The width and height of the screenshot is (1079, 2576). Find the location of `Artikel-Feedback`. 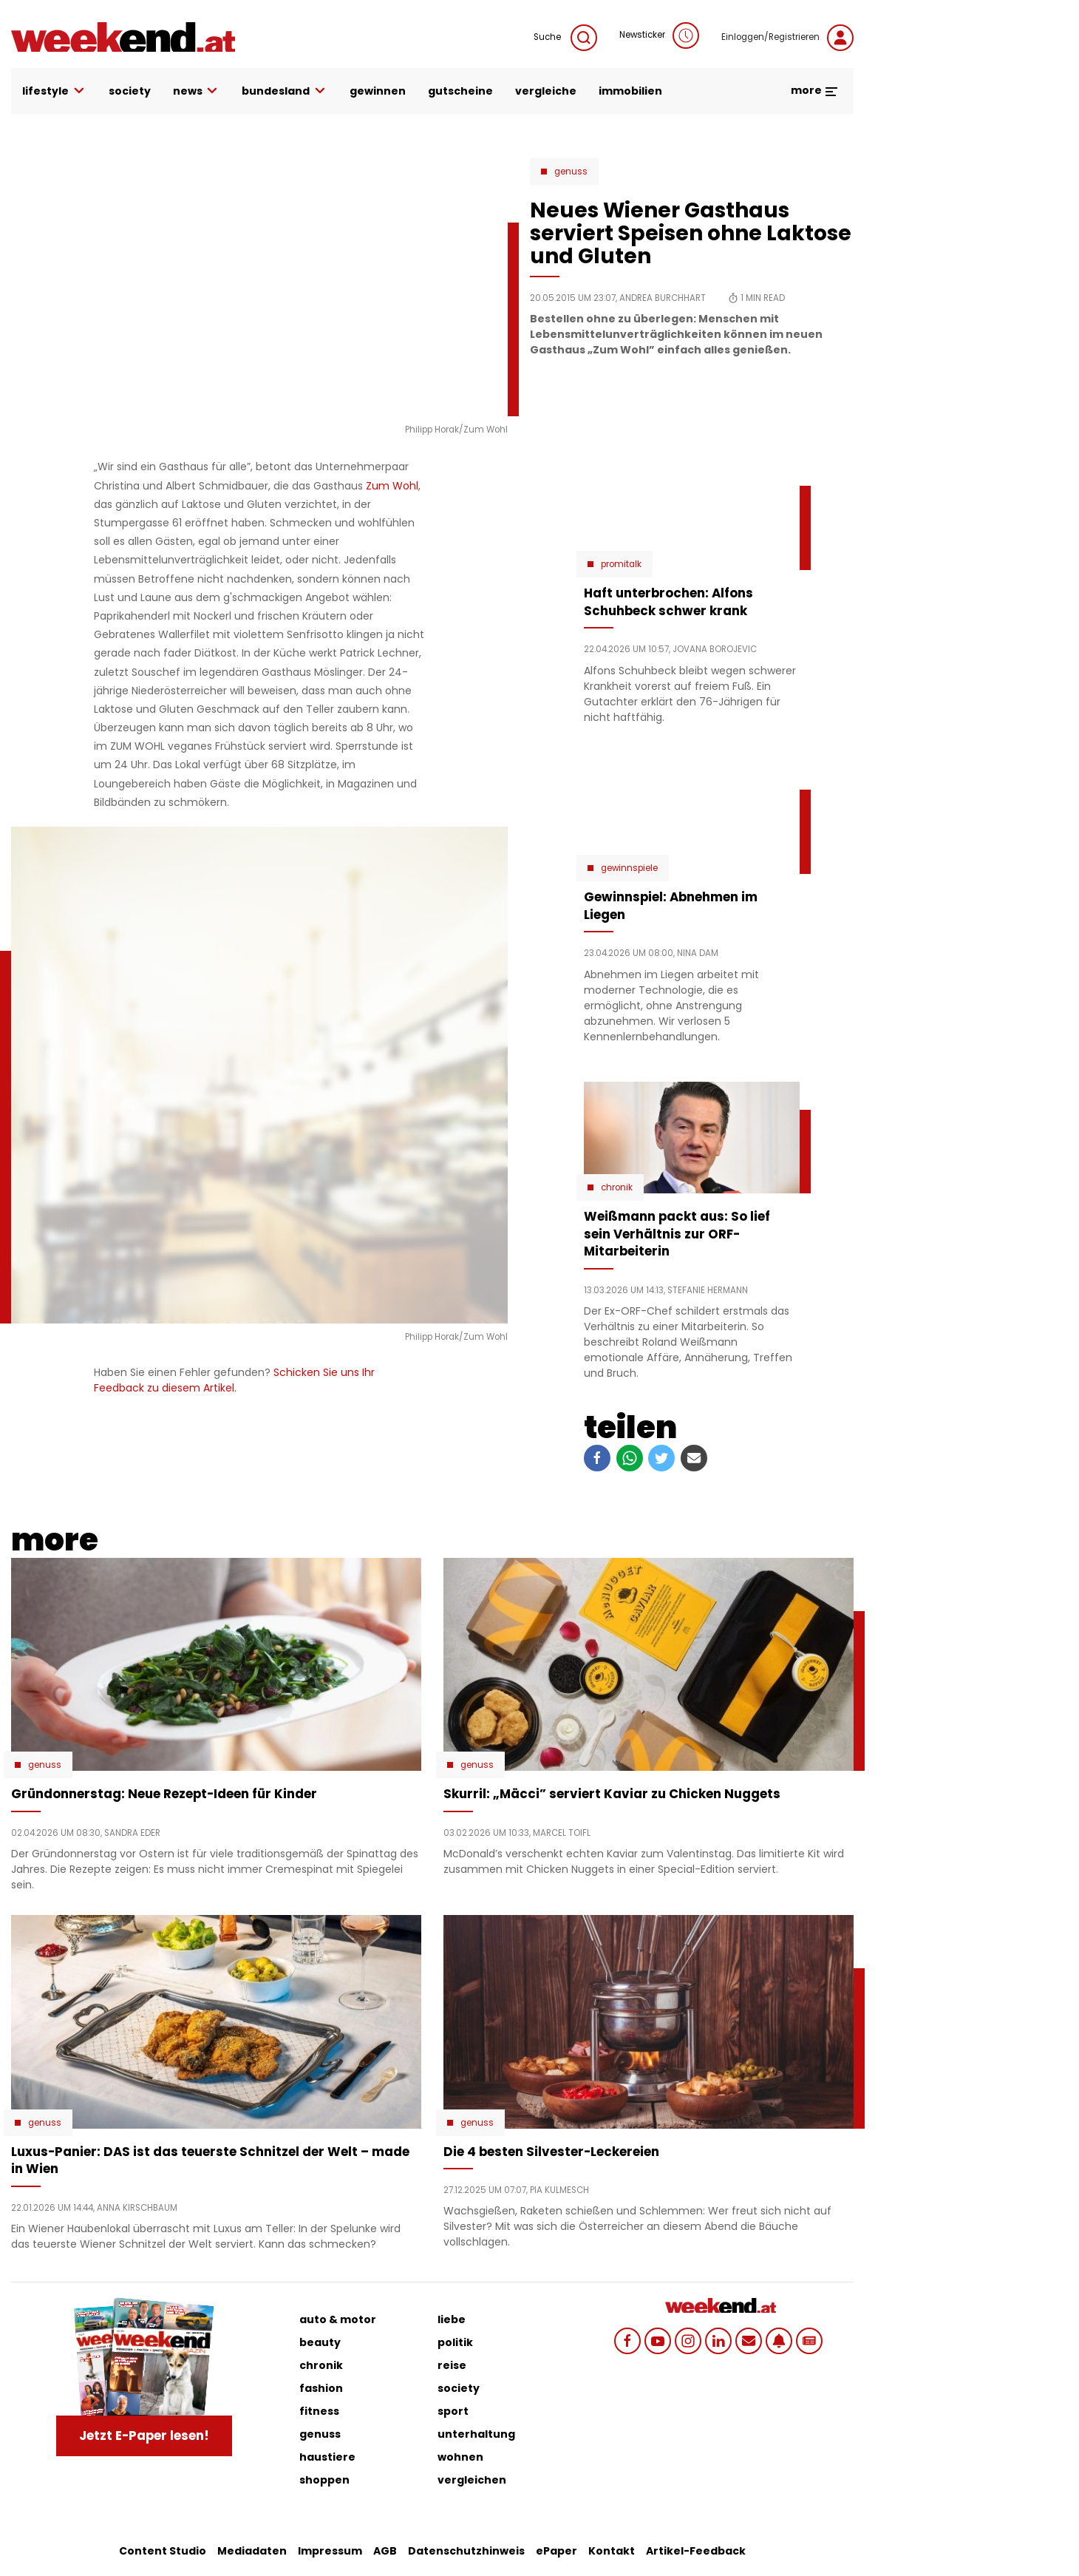

Artikel-Feedback is located at coordinates (696, 2550).